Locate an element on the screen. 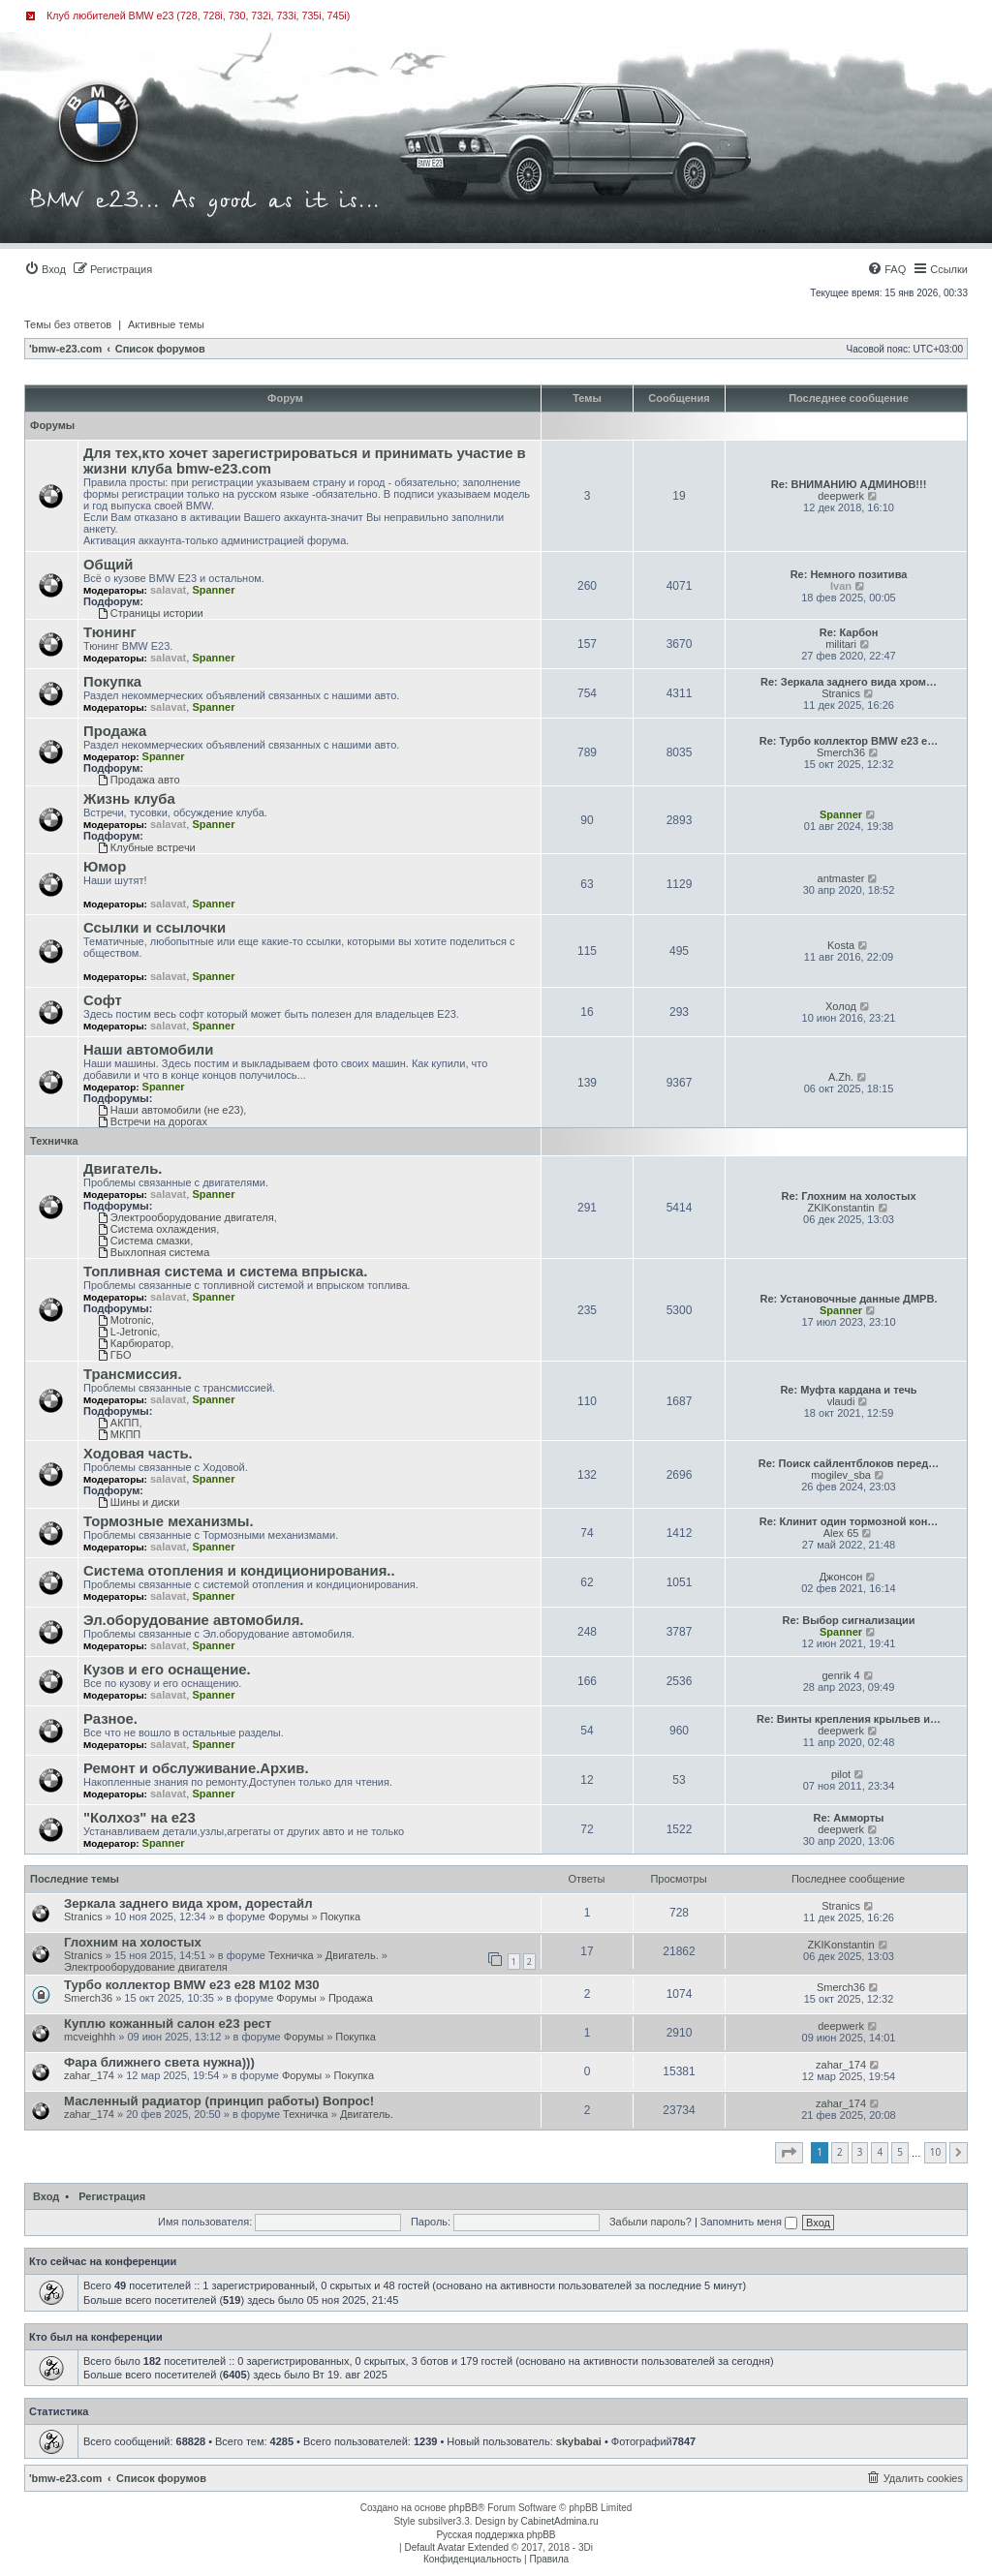  Ремонт и обслуживание.Архив. is located at coordinates (196, 1768).